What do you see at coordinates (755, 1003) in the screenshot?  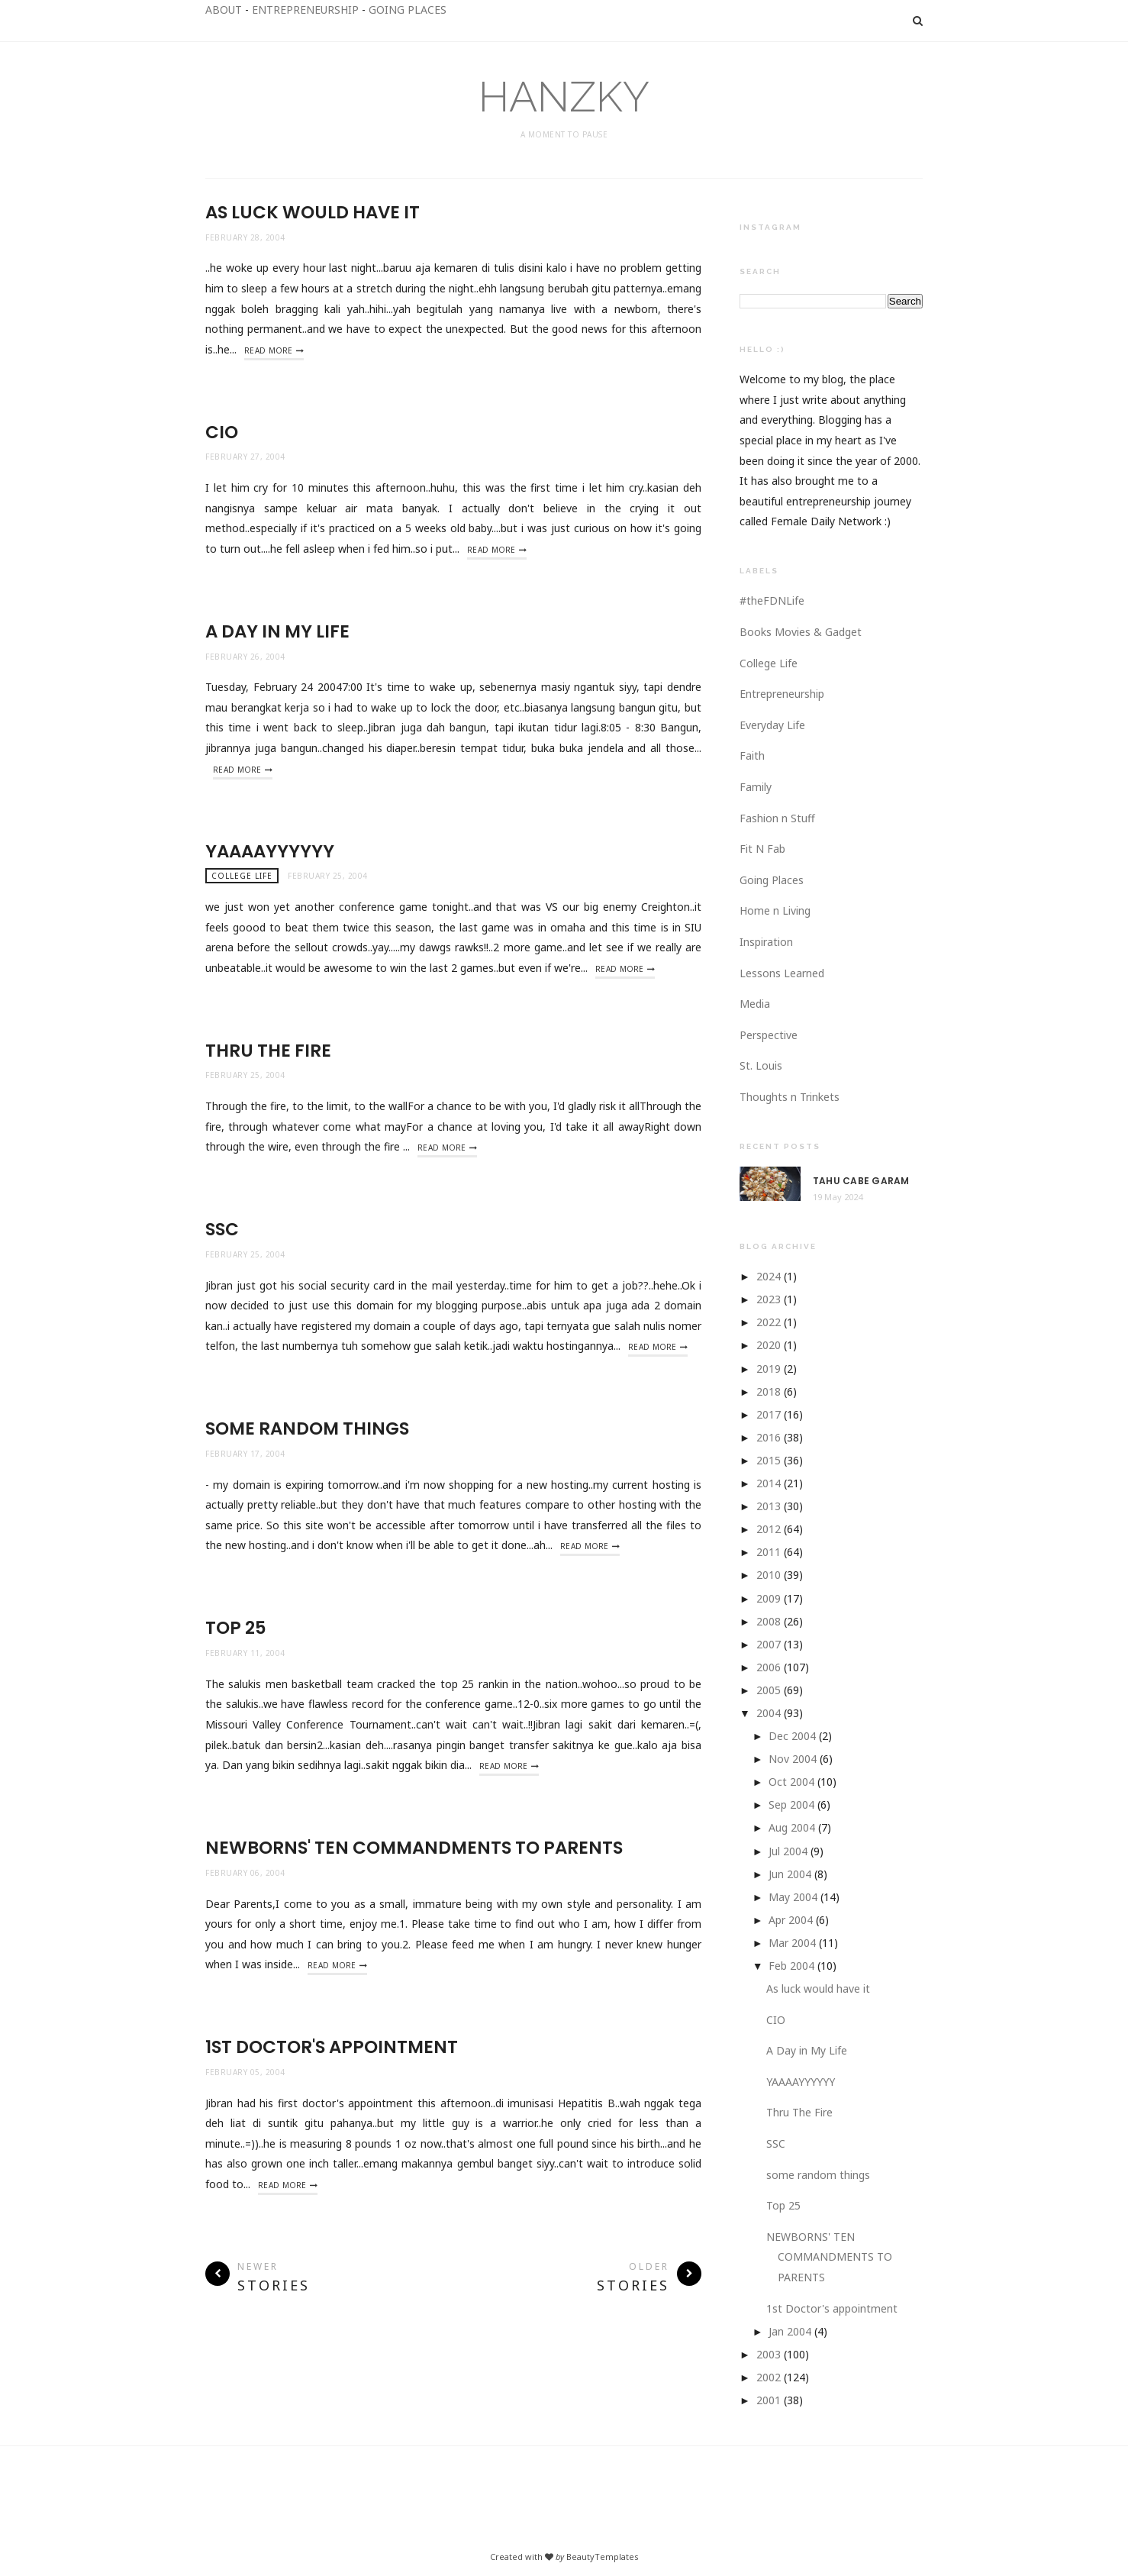 I see `Media` at bounding box center [755, 1003].